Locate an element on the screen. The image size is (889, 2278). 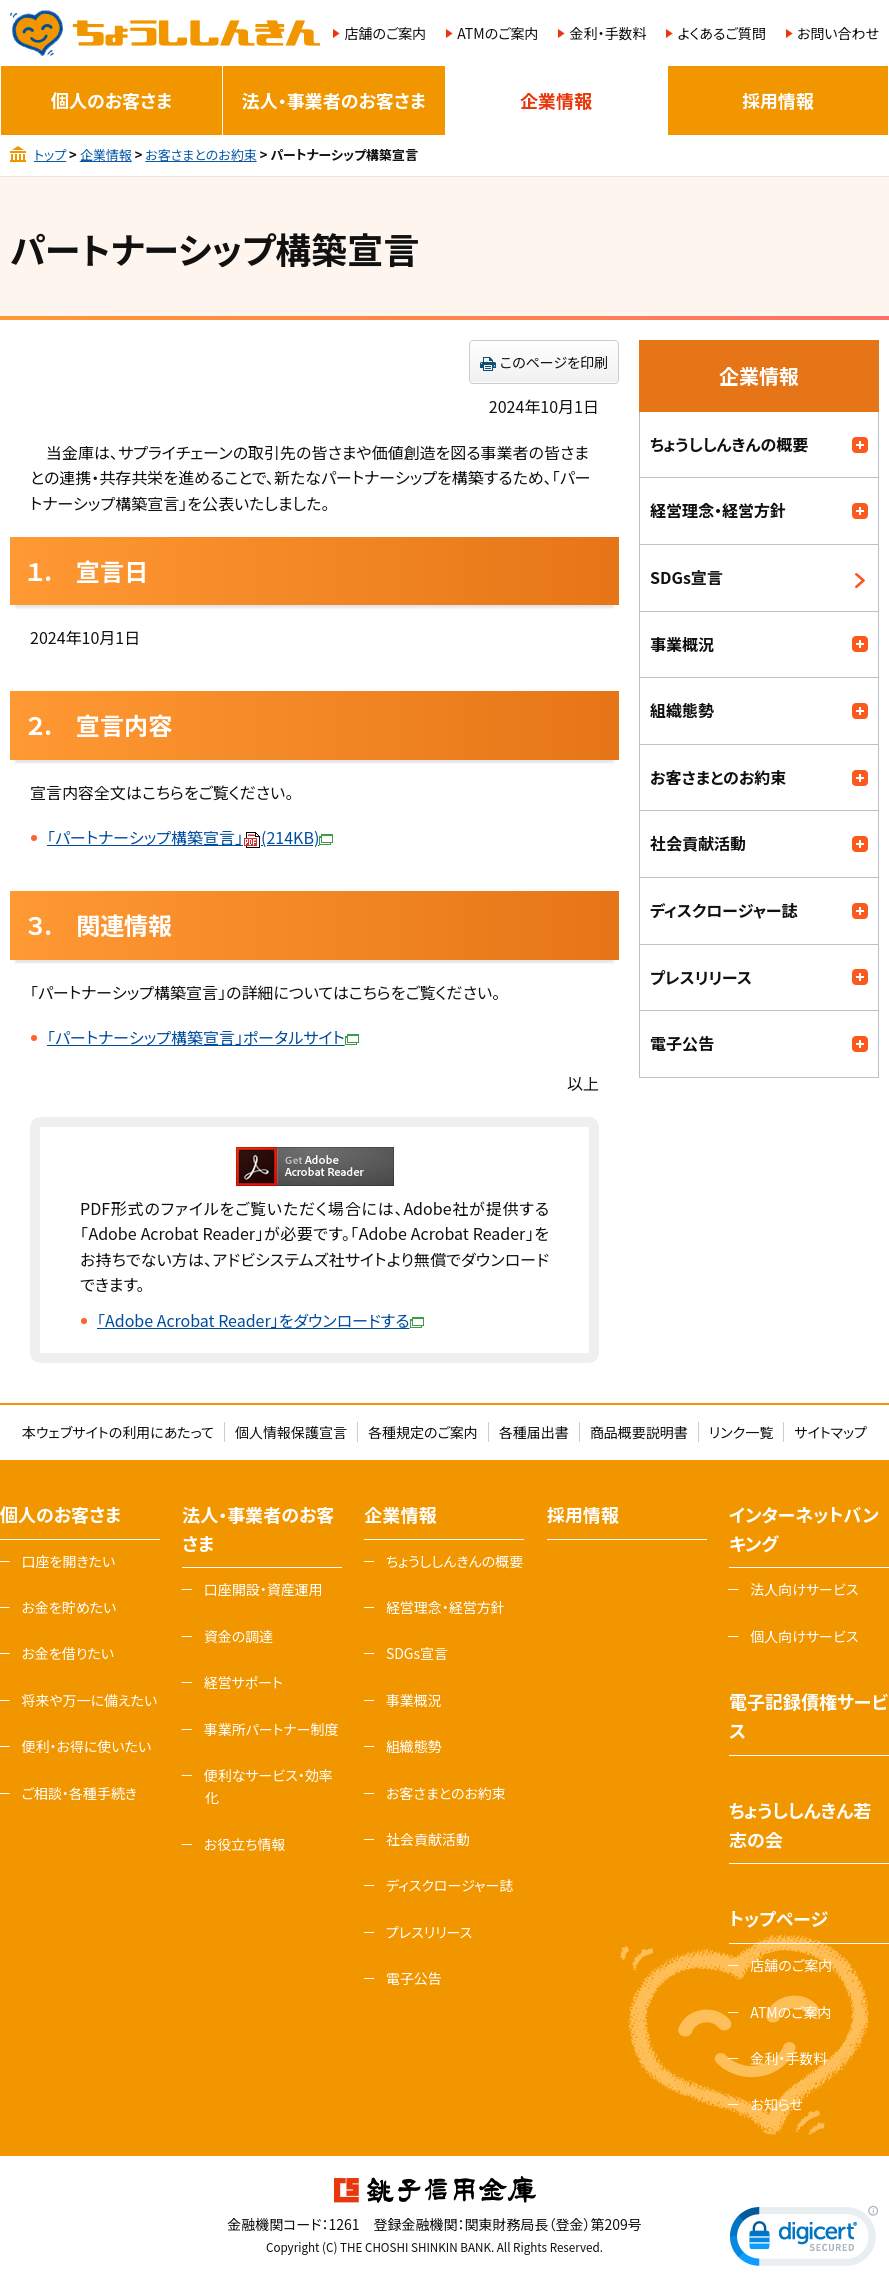
ATMのご案内 is located at coordinates (497, 33).